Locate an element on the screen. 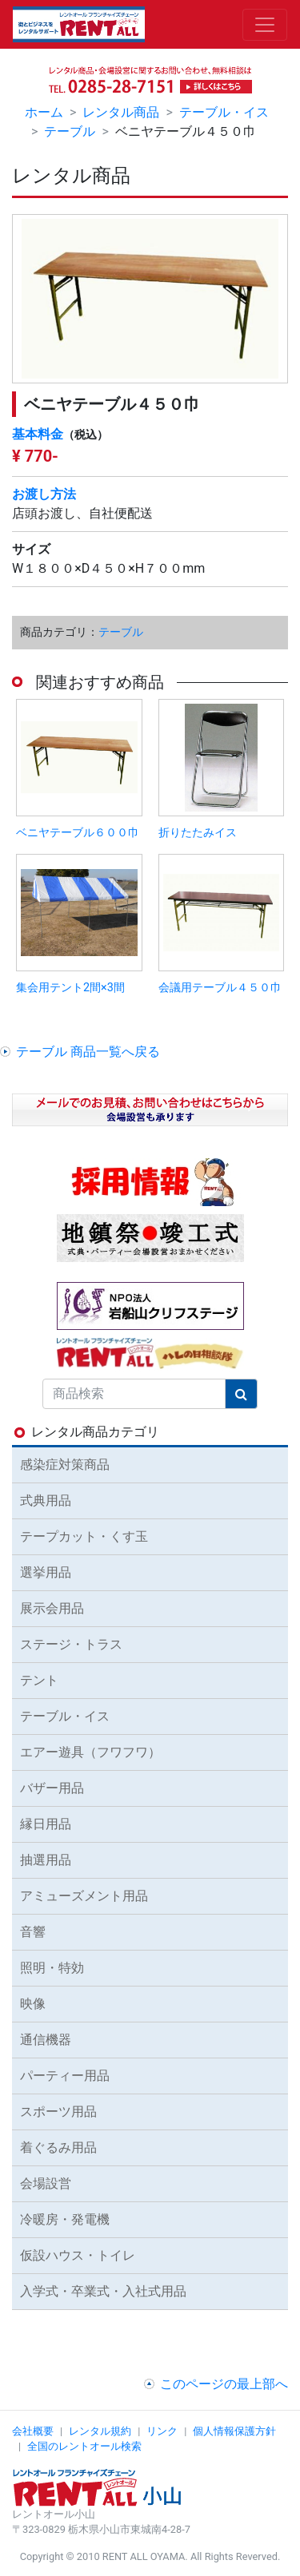  ステージ・トラス is located at coordinates (71, 1644).